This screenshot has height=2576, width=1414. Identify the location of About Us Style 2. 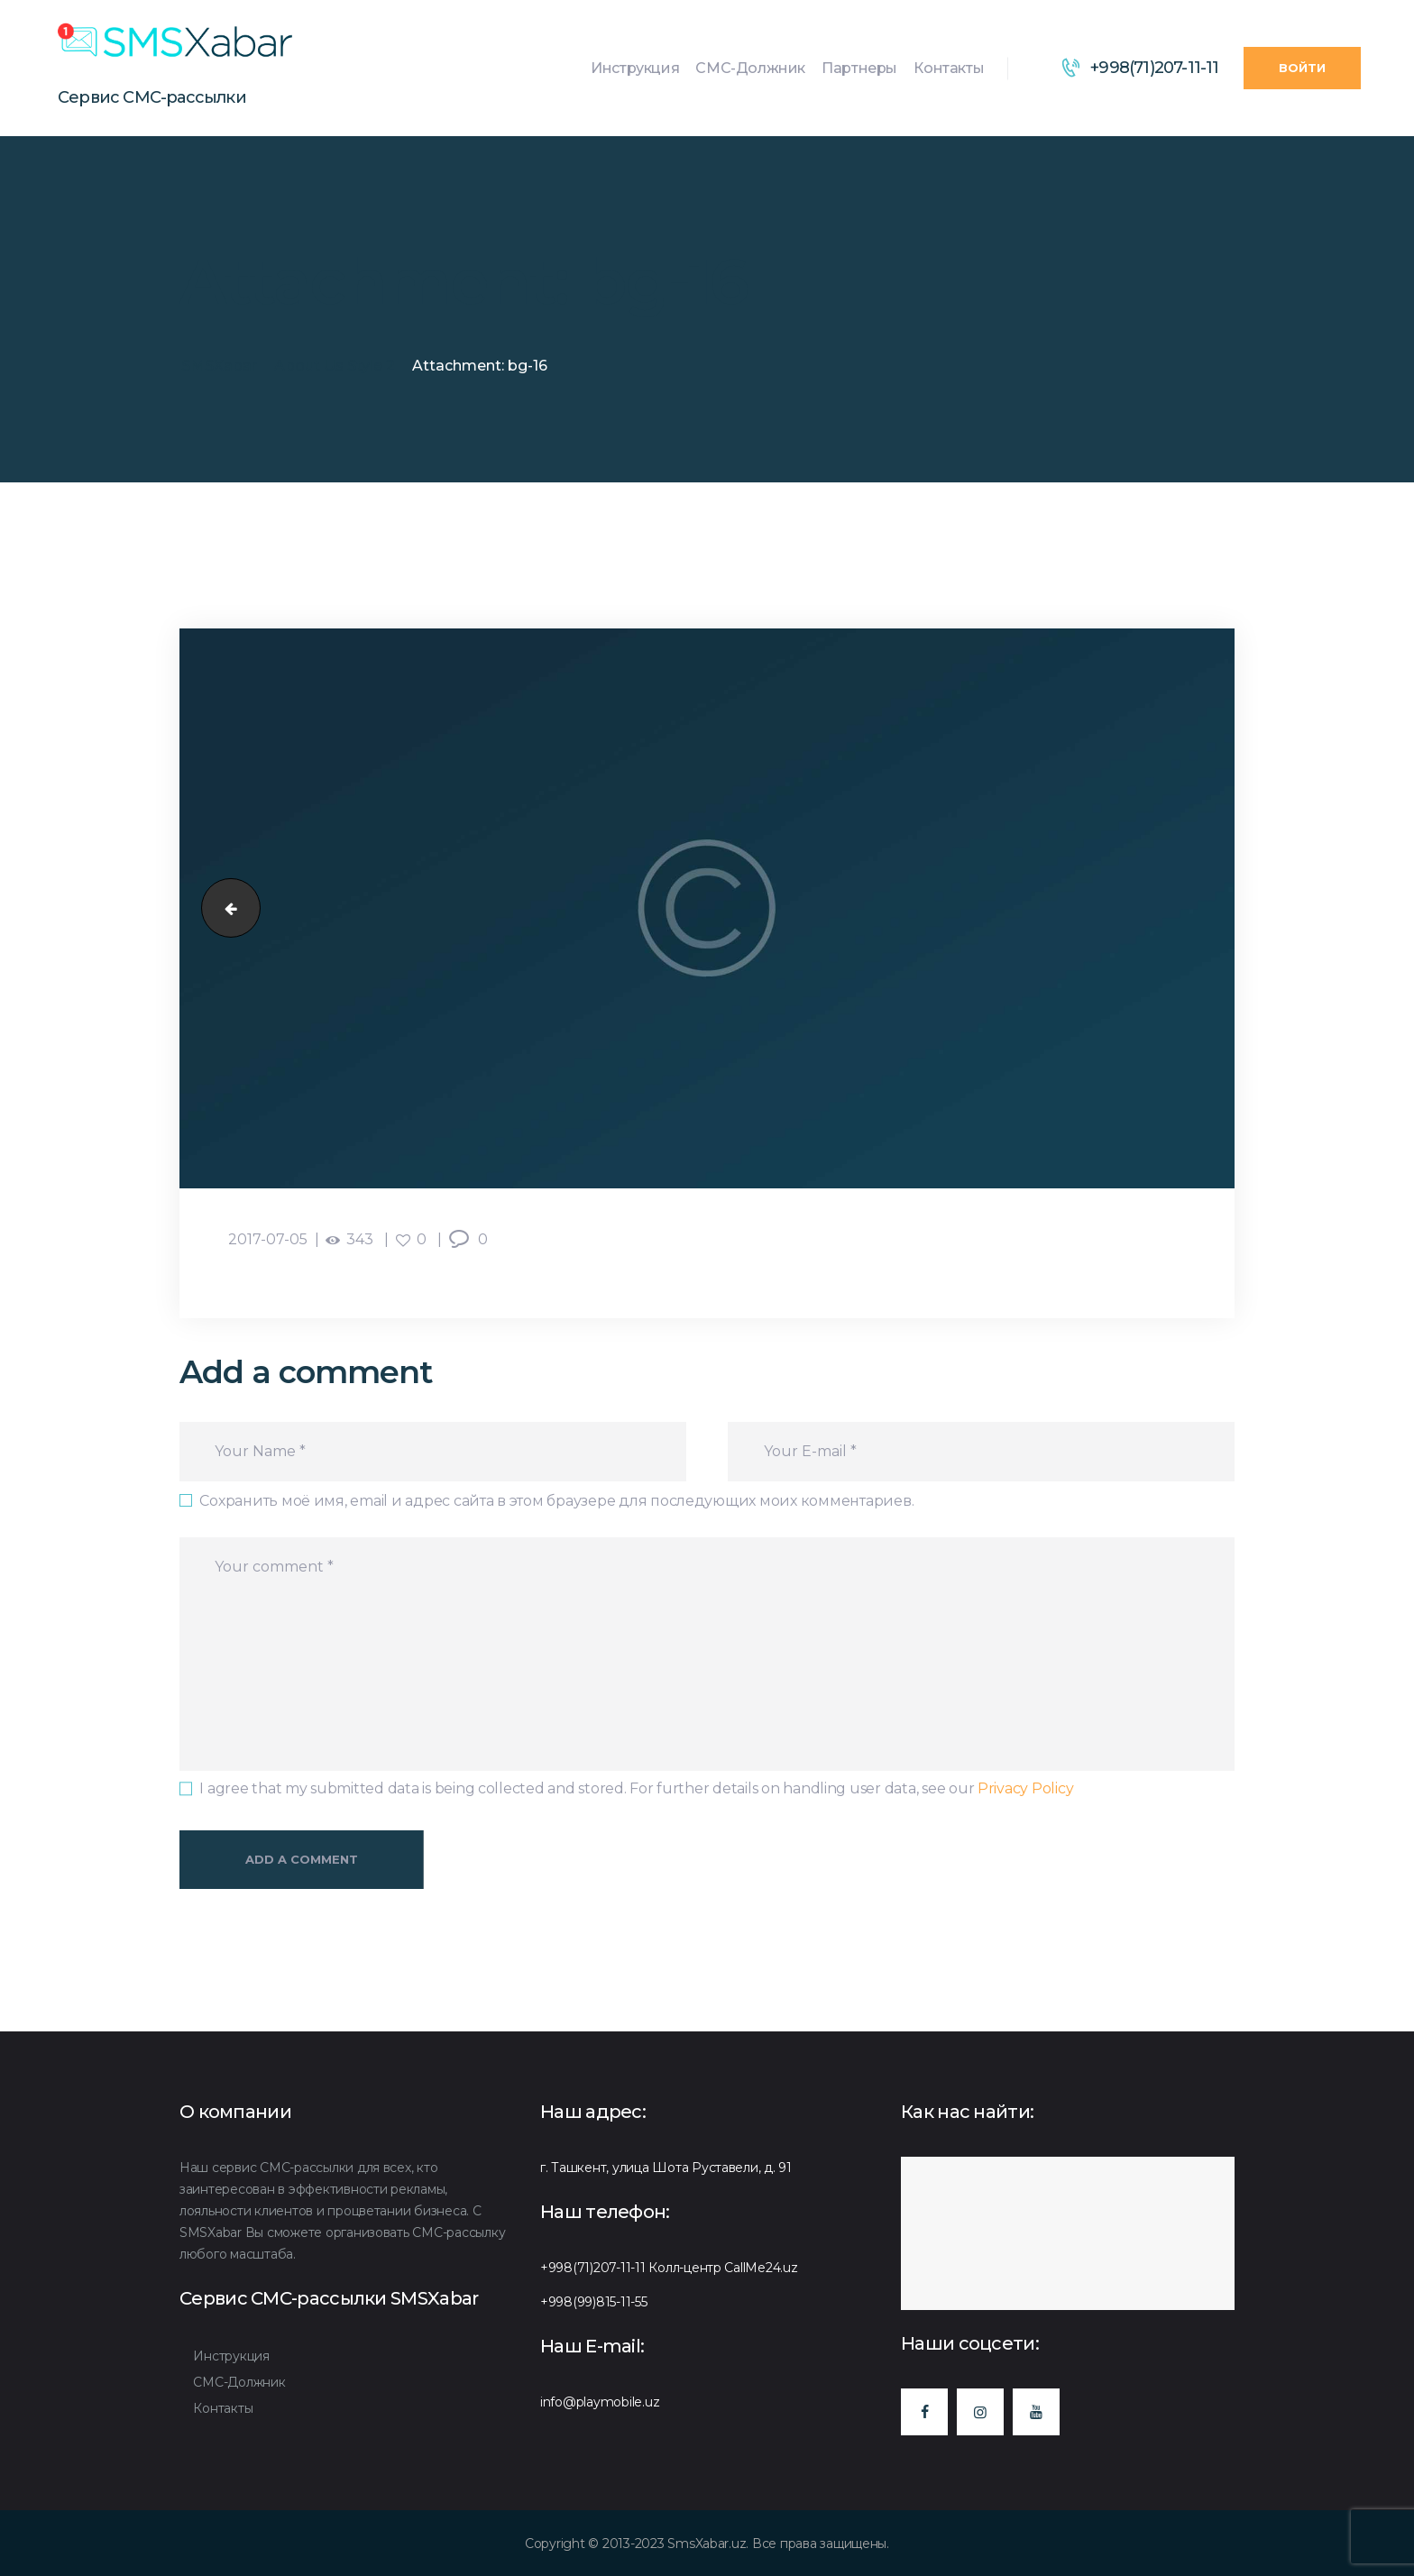
(334, 365).